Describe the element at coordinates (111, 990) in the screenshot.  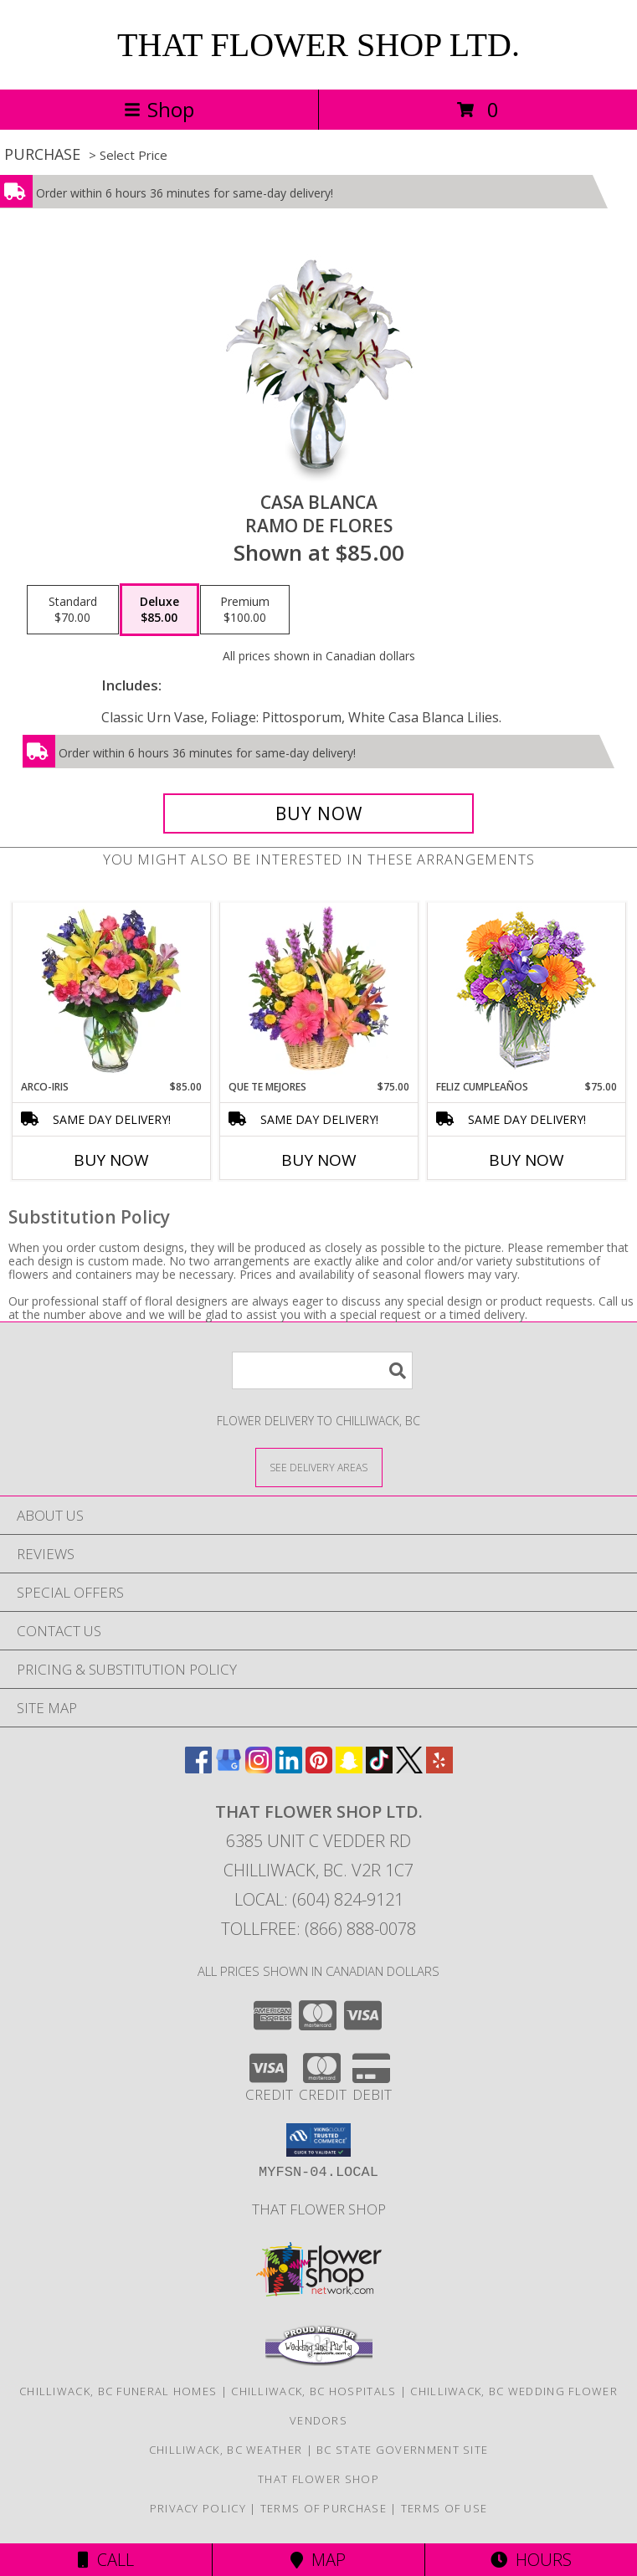
I see `[View ARCO-IRIS Florero Info]` at that location.